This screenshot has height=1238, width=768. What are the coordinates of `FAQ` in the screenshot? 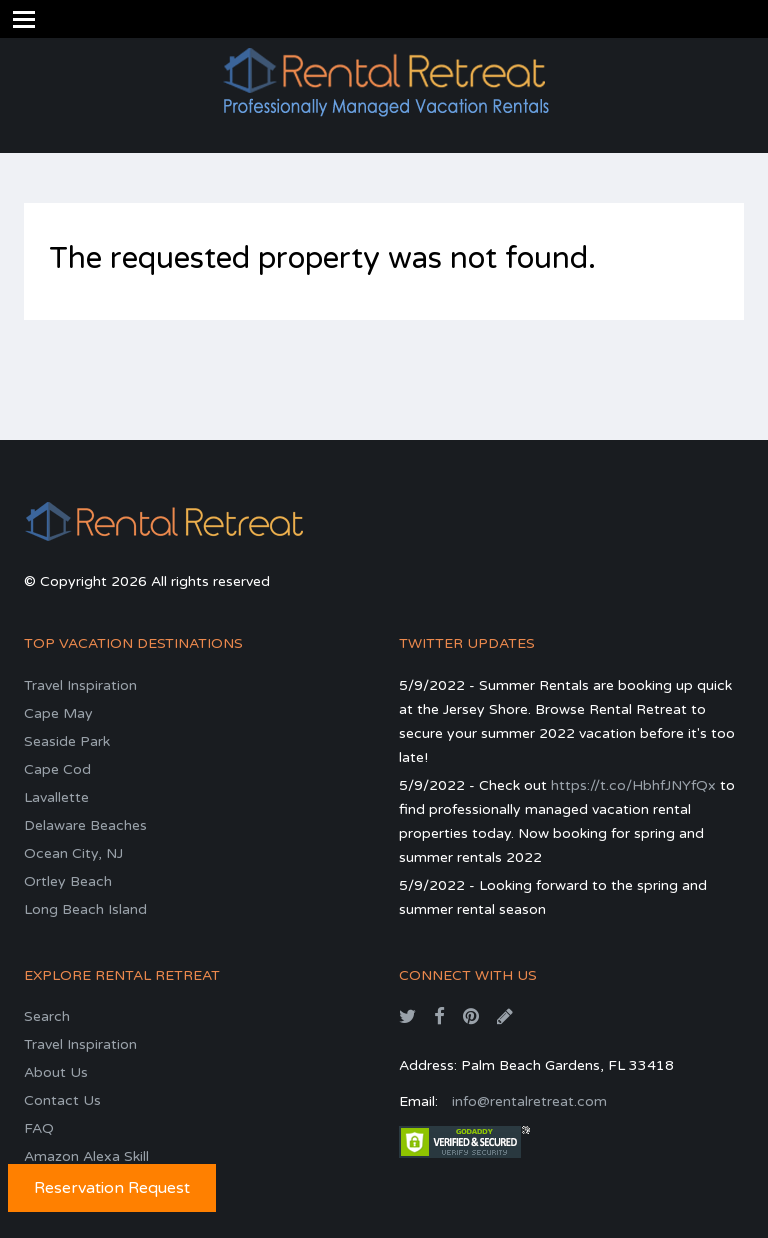 It's located at (39, 1128).